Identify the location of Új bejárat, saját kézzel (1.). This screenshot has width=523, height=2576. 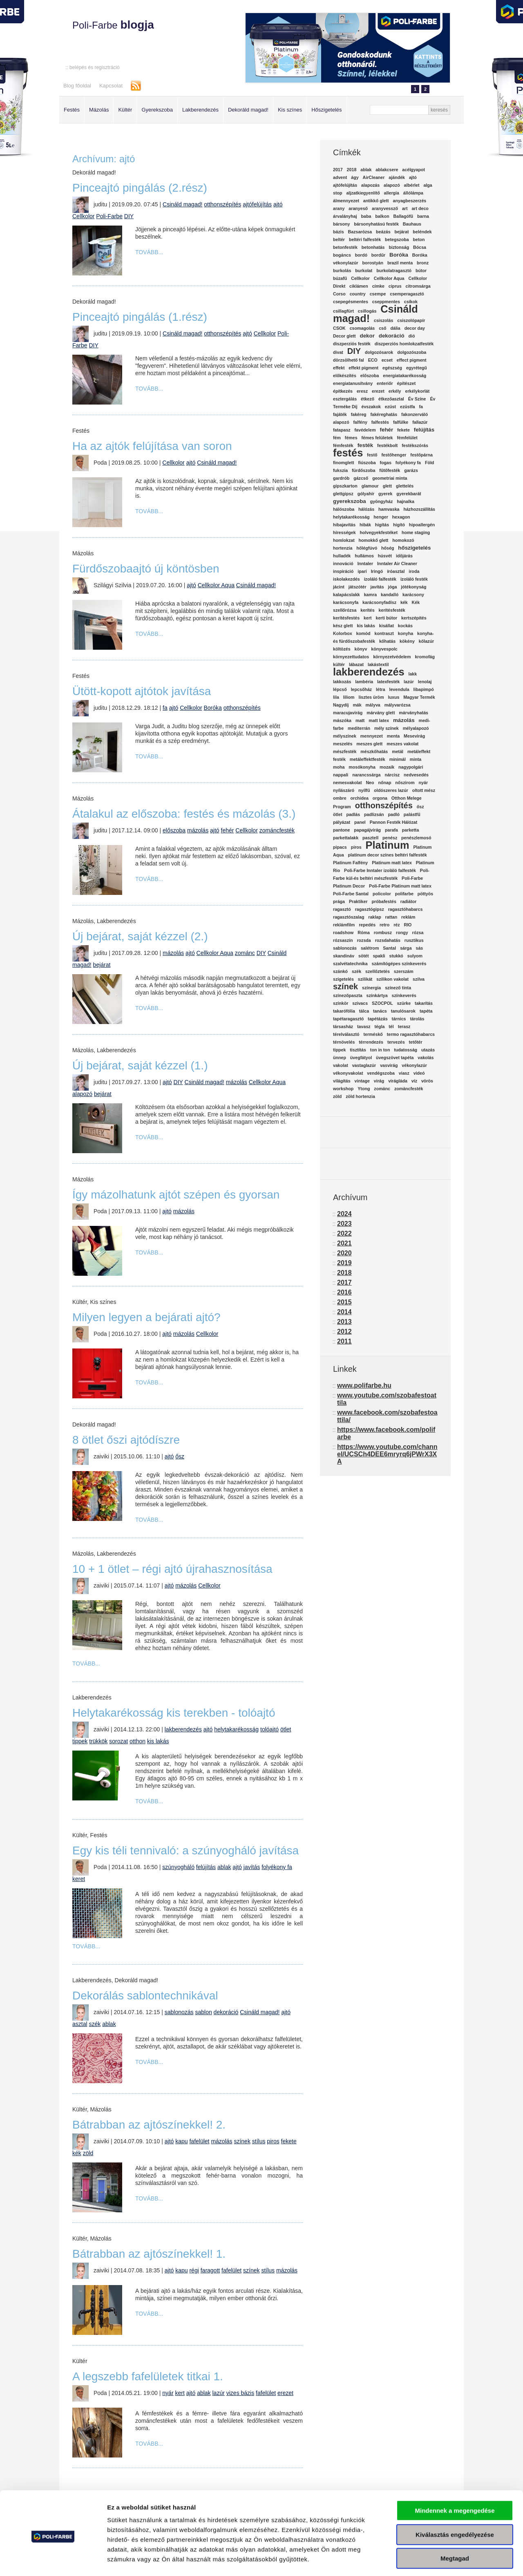
(140, 1065).